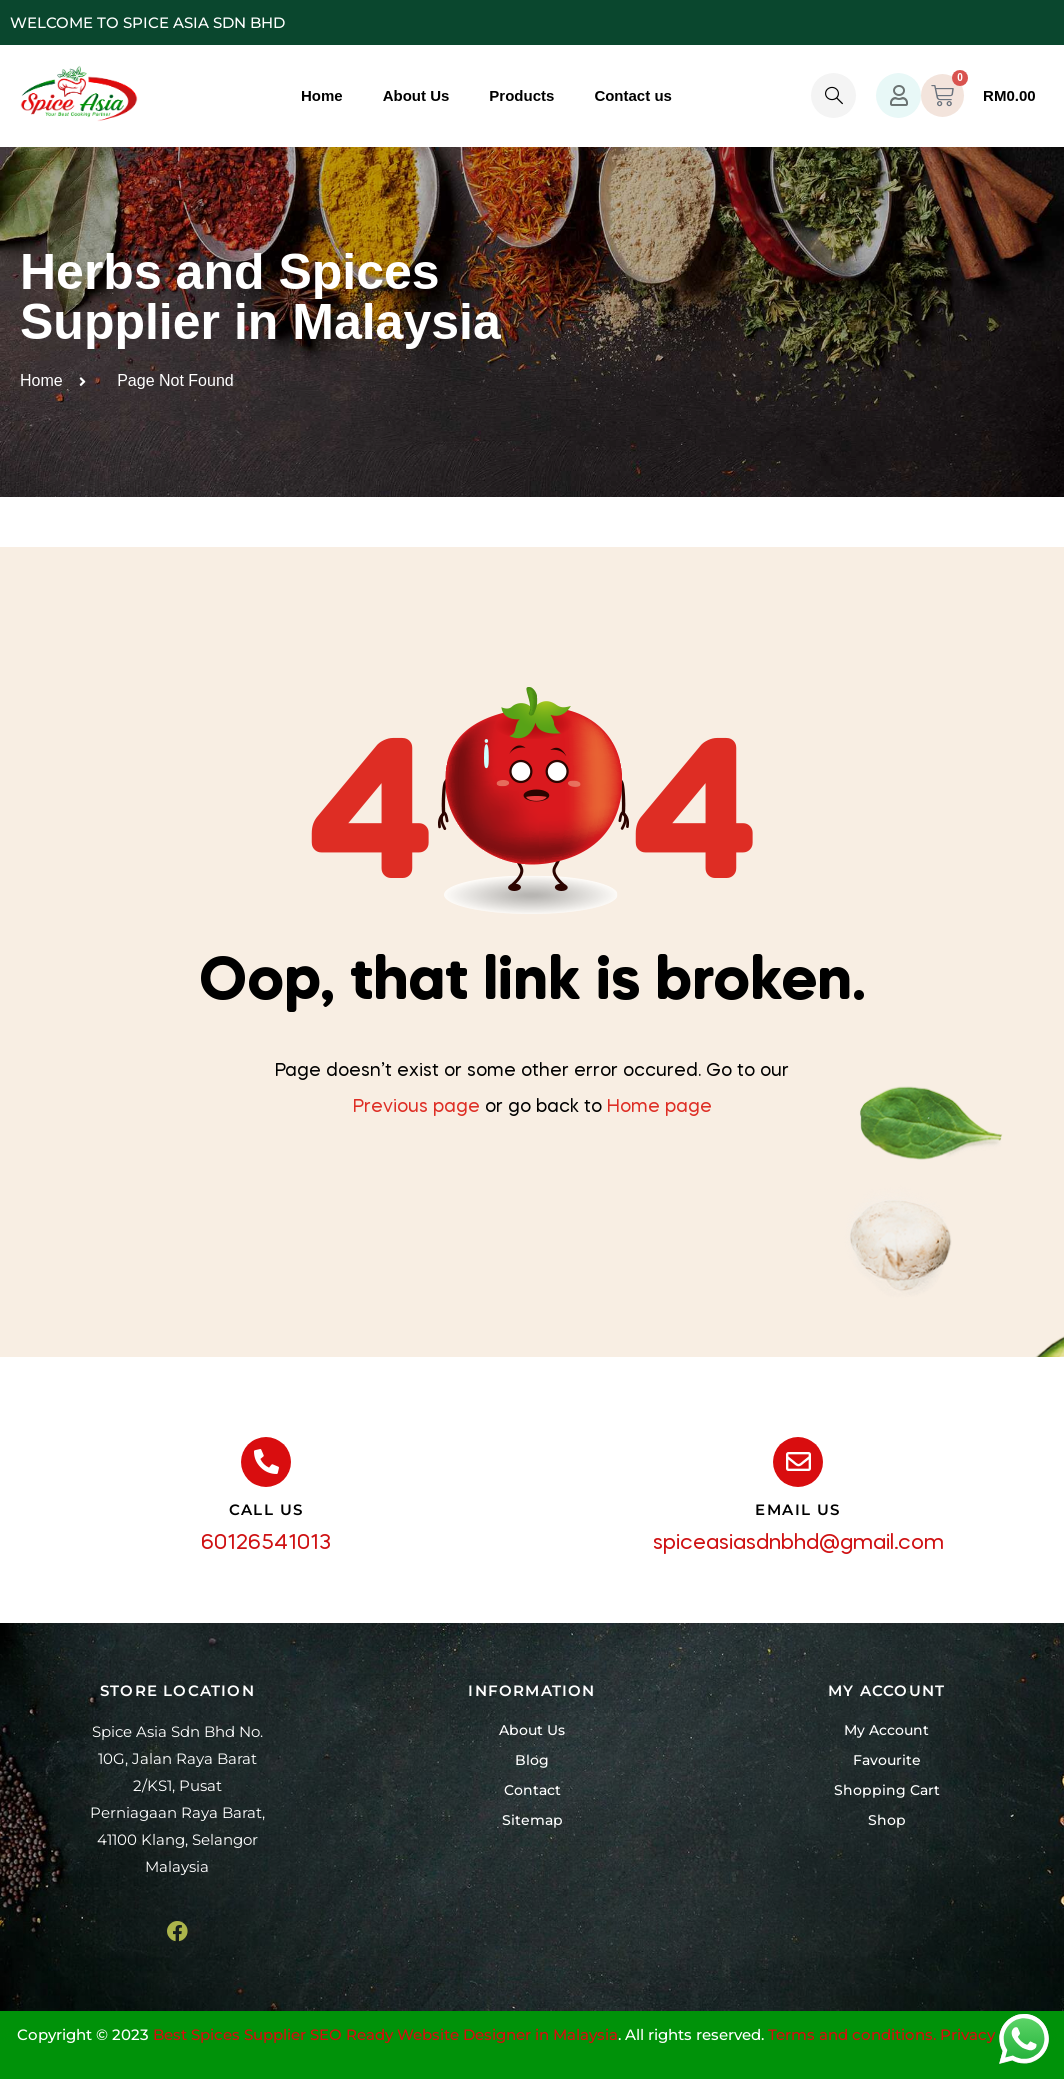  I want to click on Home page, so click(659, 1107).